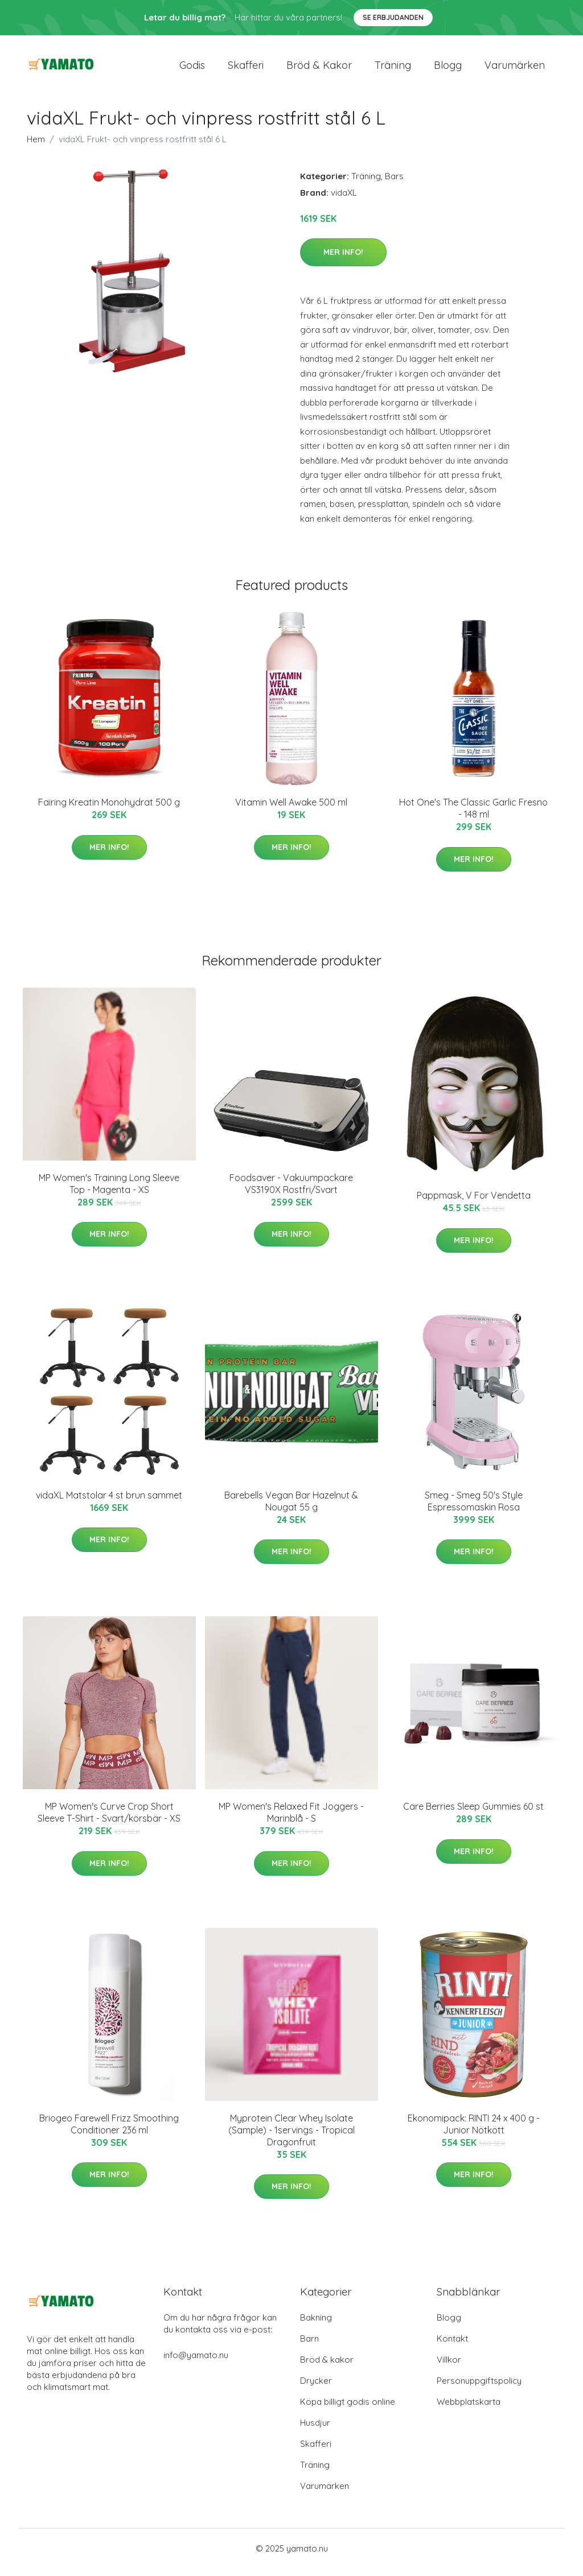 Image resolution: width=583 pixels, height=2576 pixels. I want to click on MP Women's Curve Crop Short Sleeve T-Shirt - Svart/körsbär - XS, so click(109, 1820).